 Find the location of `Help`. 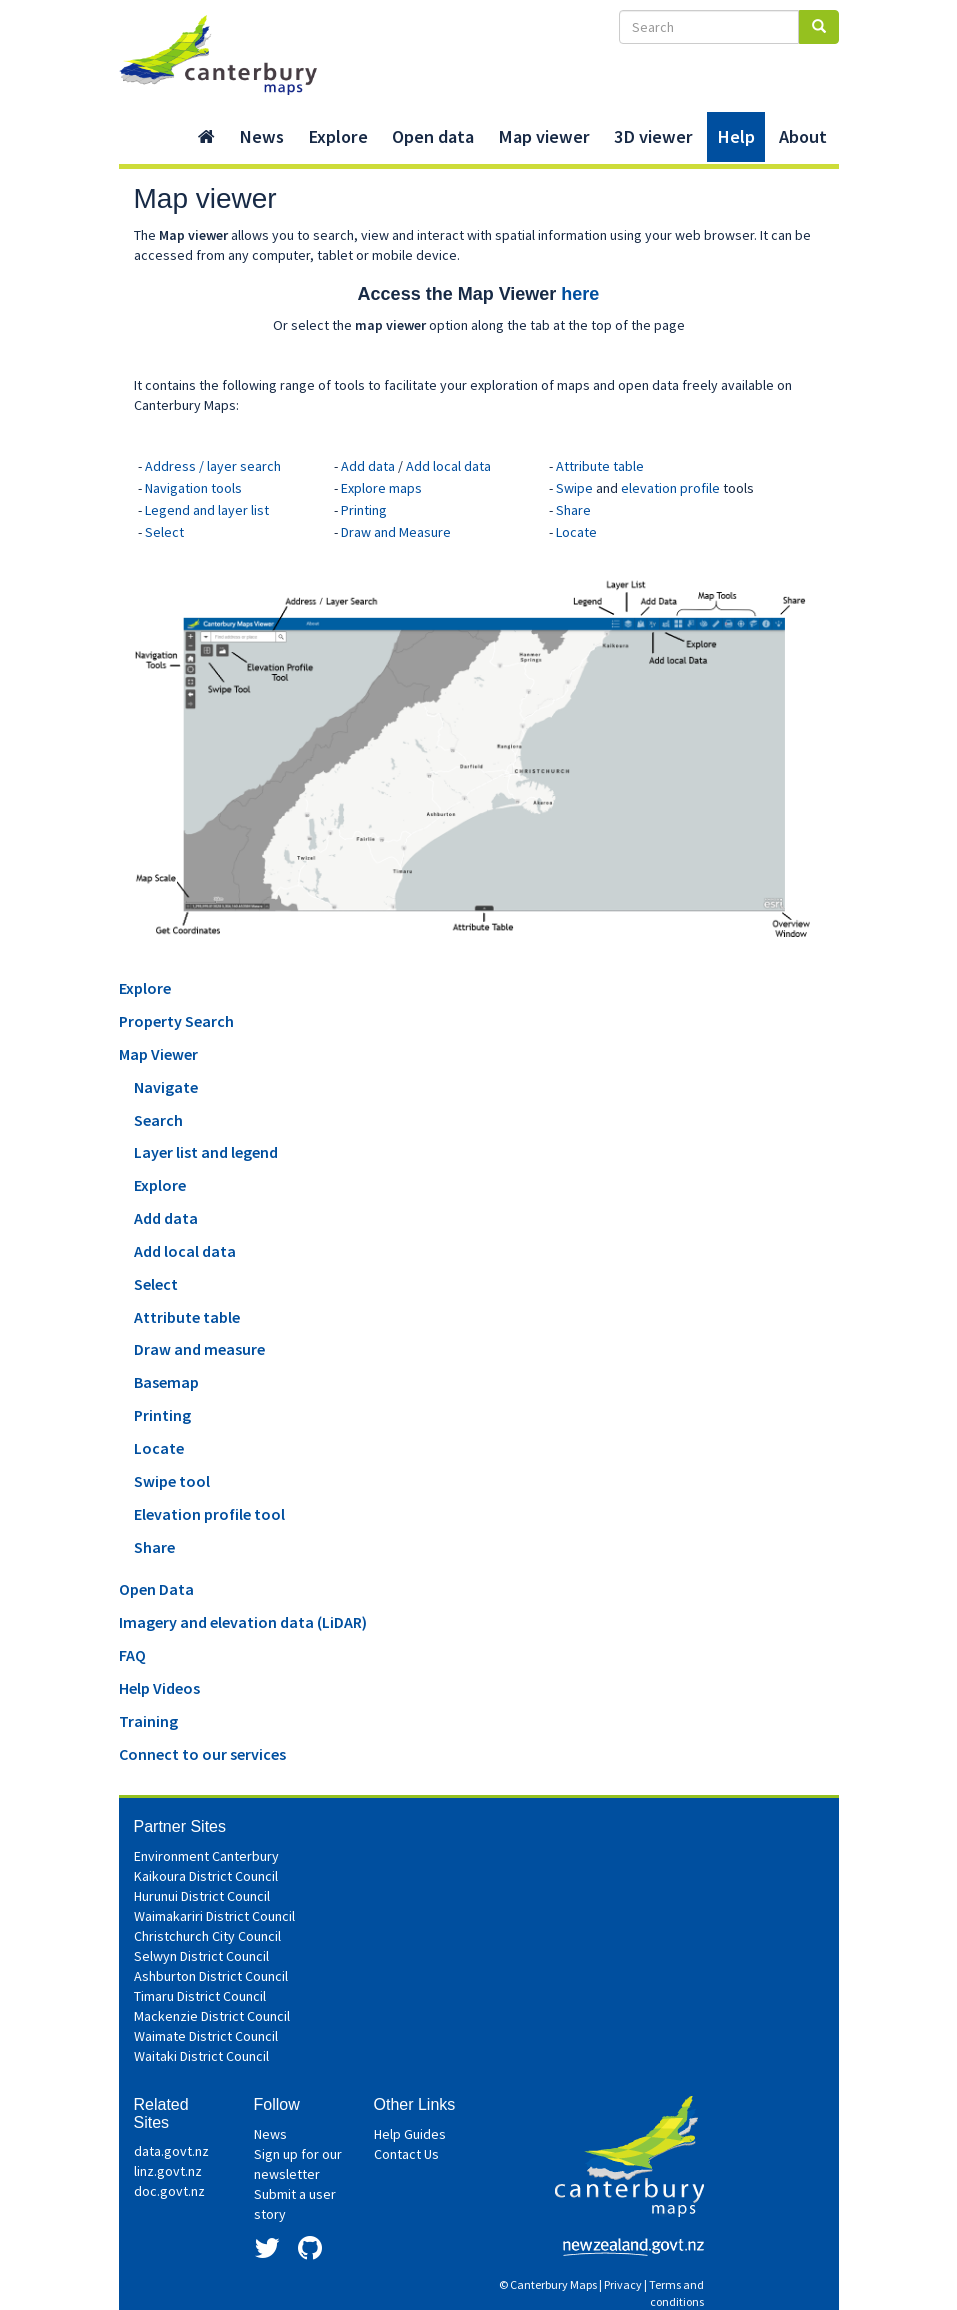

Help is located at coordinates (736, 136).